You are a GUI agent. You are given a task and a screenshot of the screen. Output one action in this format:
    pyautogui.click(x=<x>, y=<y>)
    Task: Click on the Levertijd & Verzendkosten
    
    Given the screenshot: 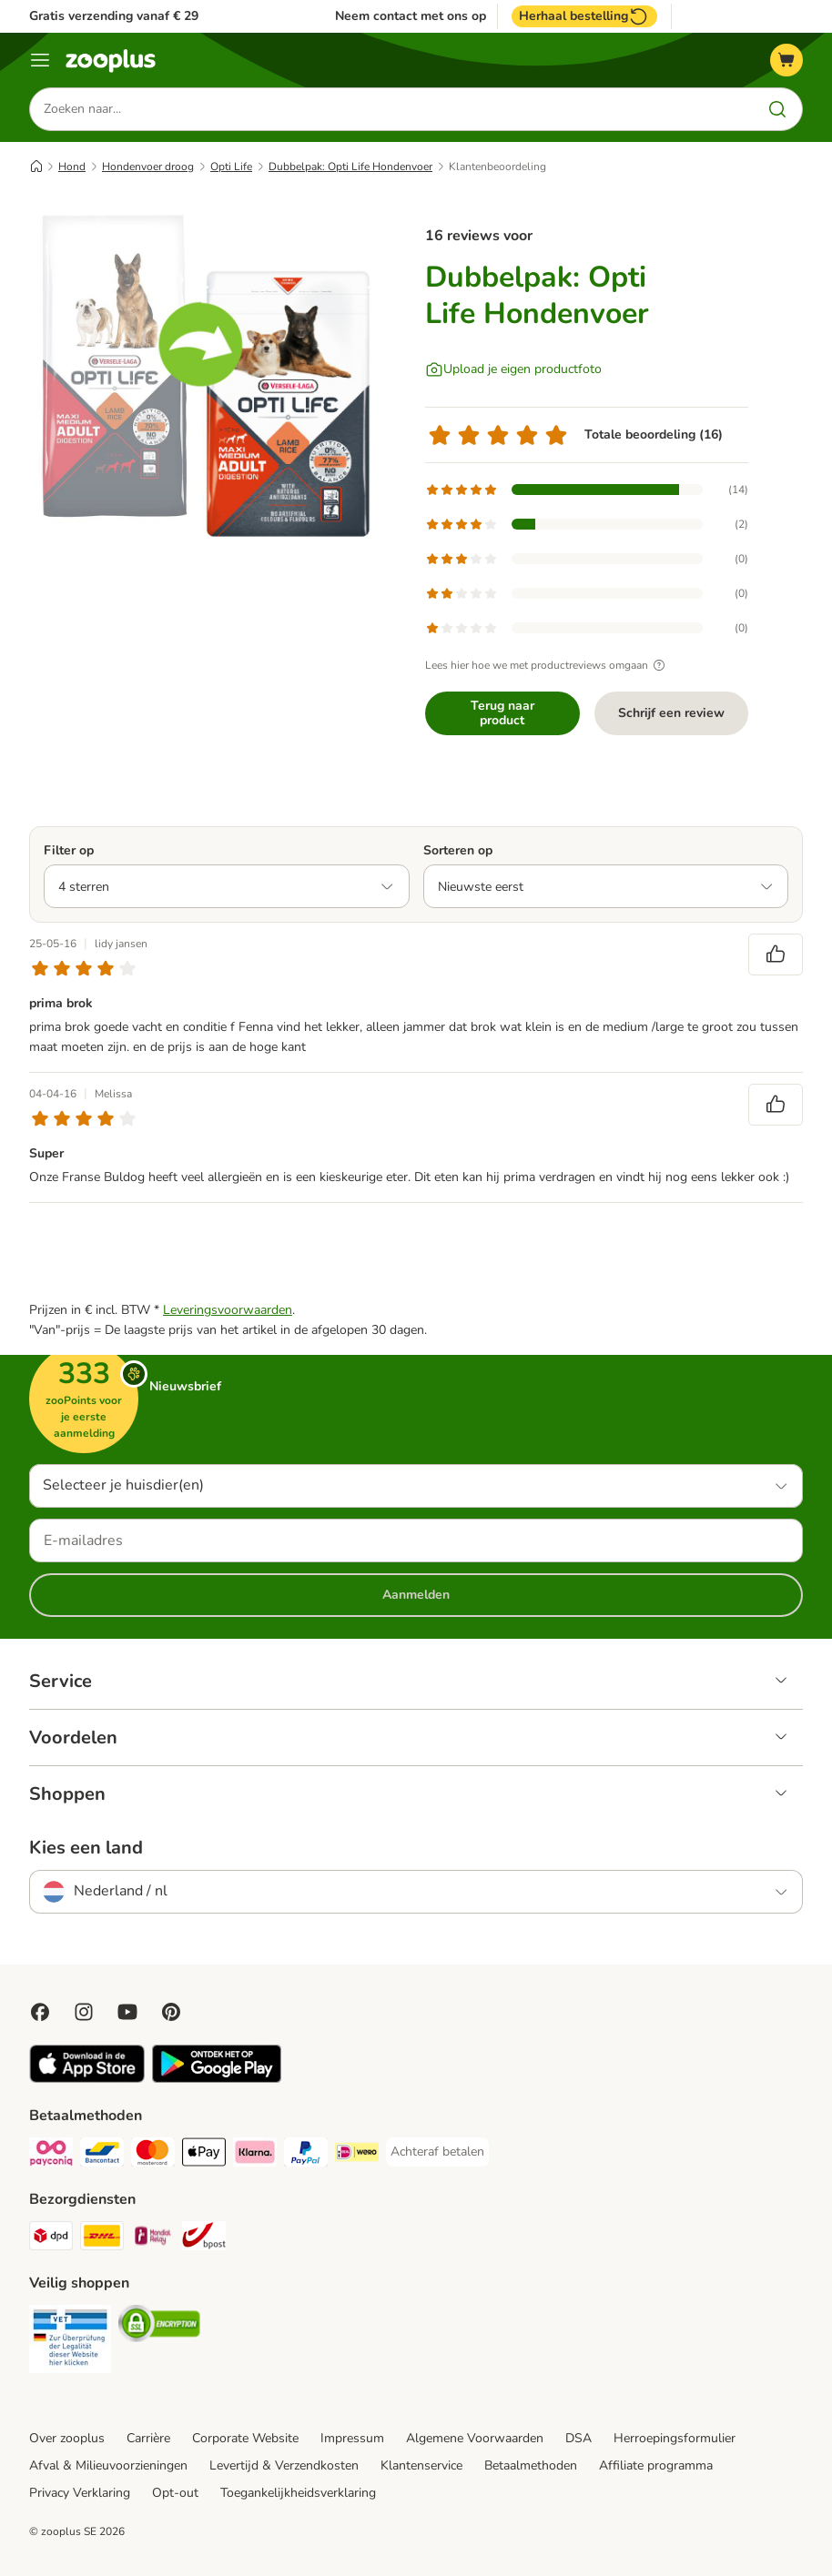 What is the action you would take?
    pyautogui.click(x=284, y=2465)
    